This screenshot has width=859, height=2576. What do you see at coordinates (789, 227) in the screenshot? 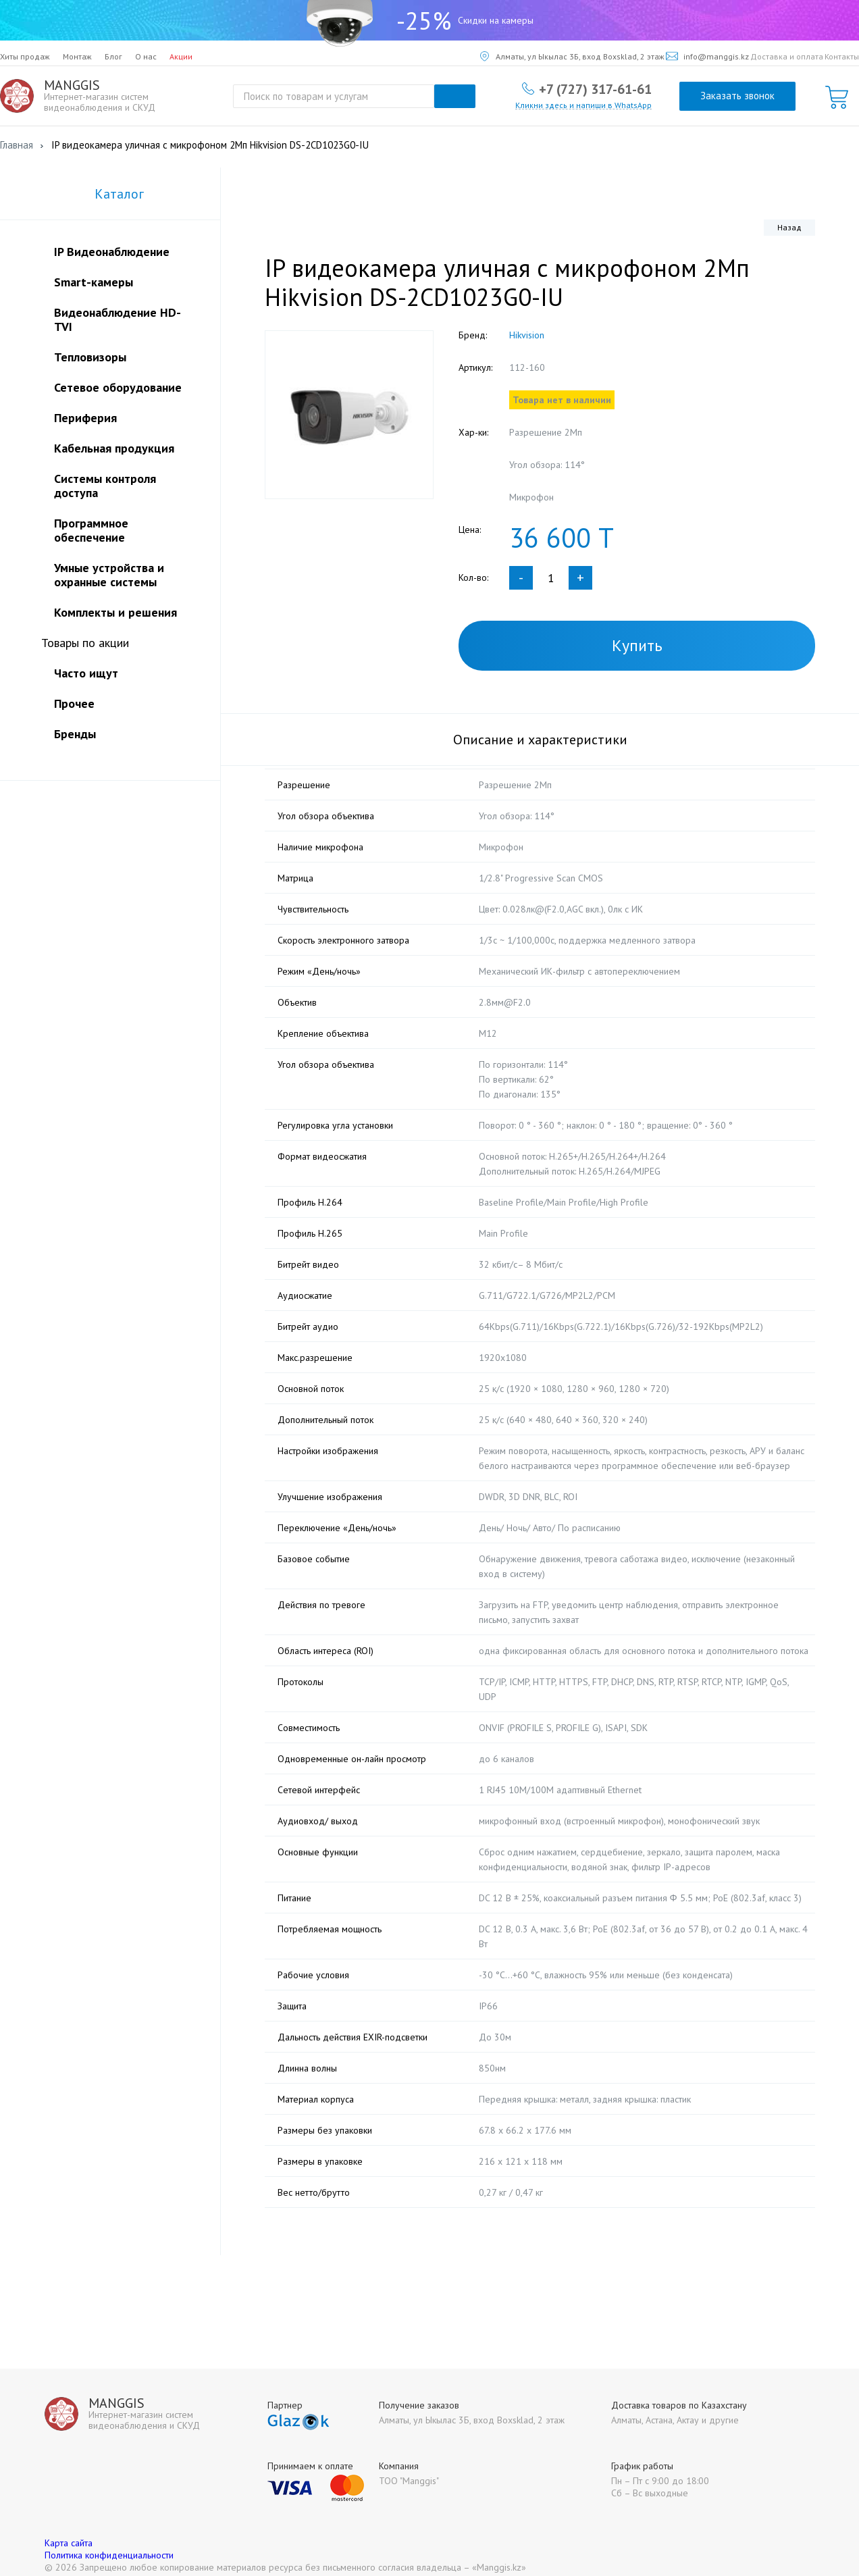
I see `Назад` at bounding box center [789, 227].